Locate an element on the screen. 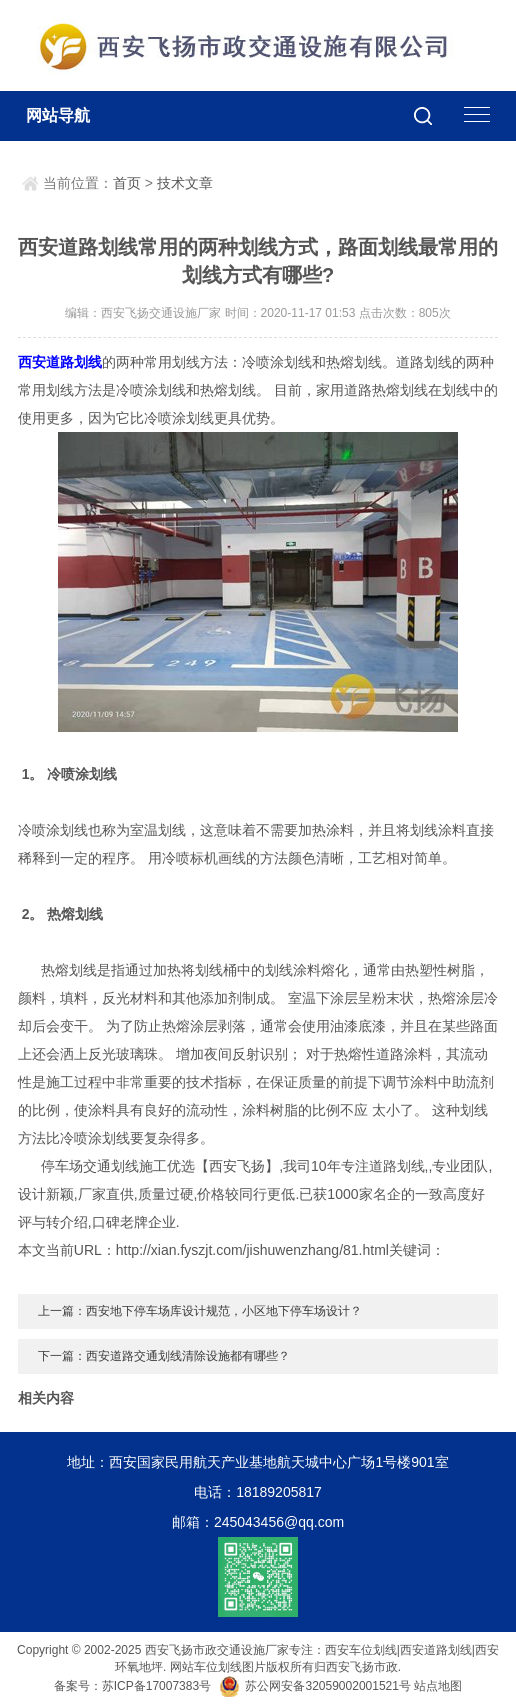  苏公网安备32059002001521号 is located at coordinates (316, 1686).